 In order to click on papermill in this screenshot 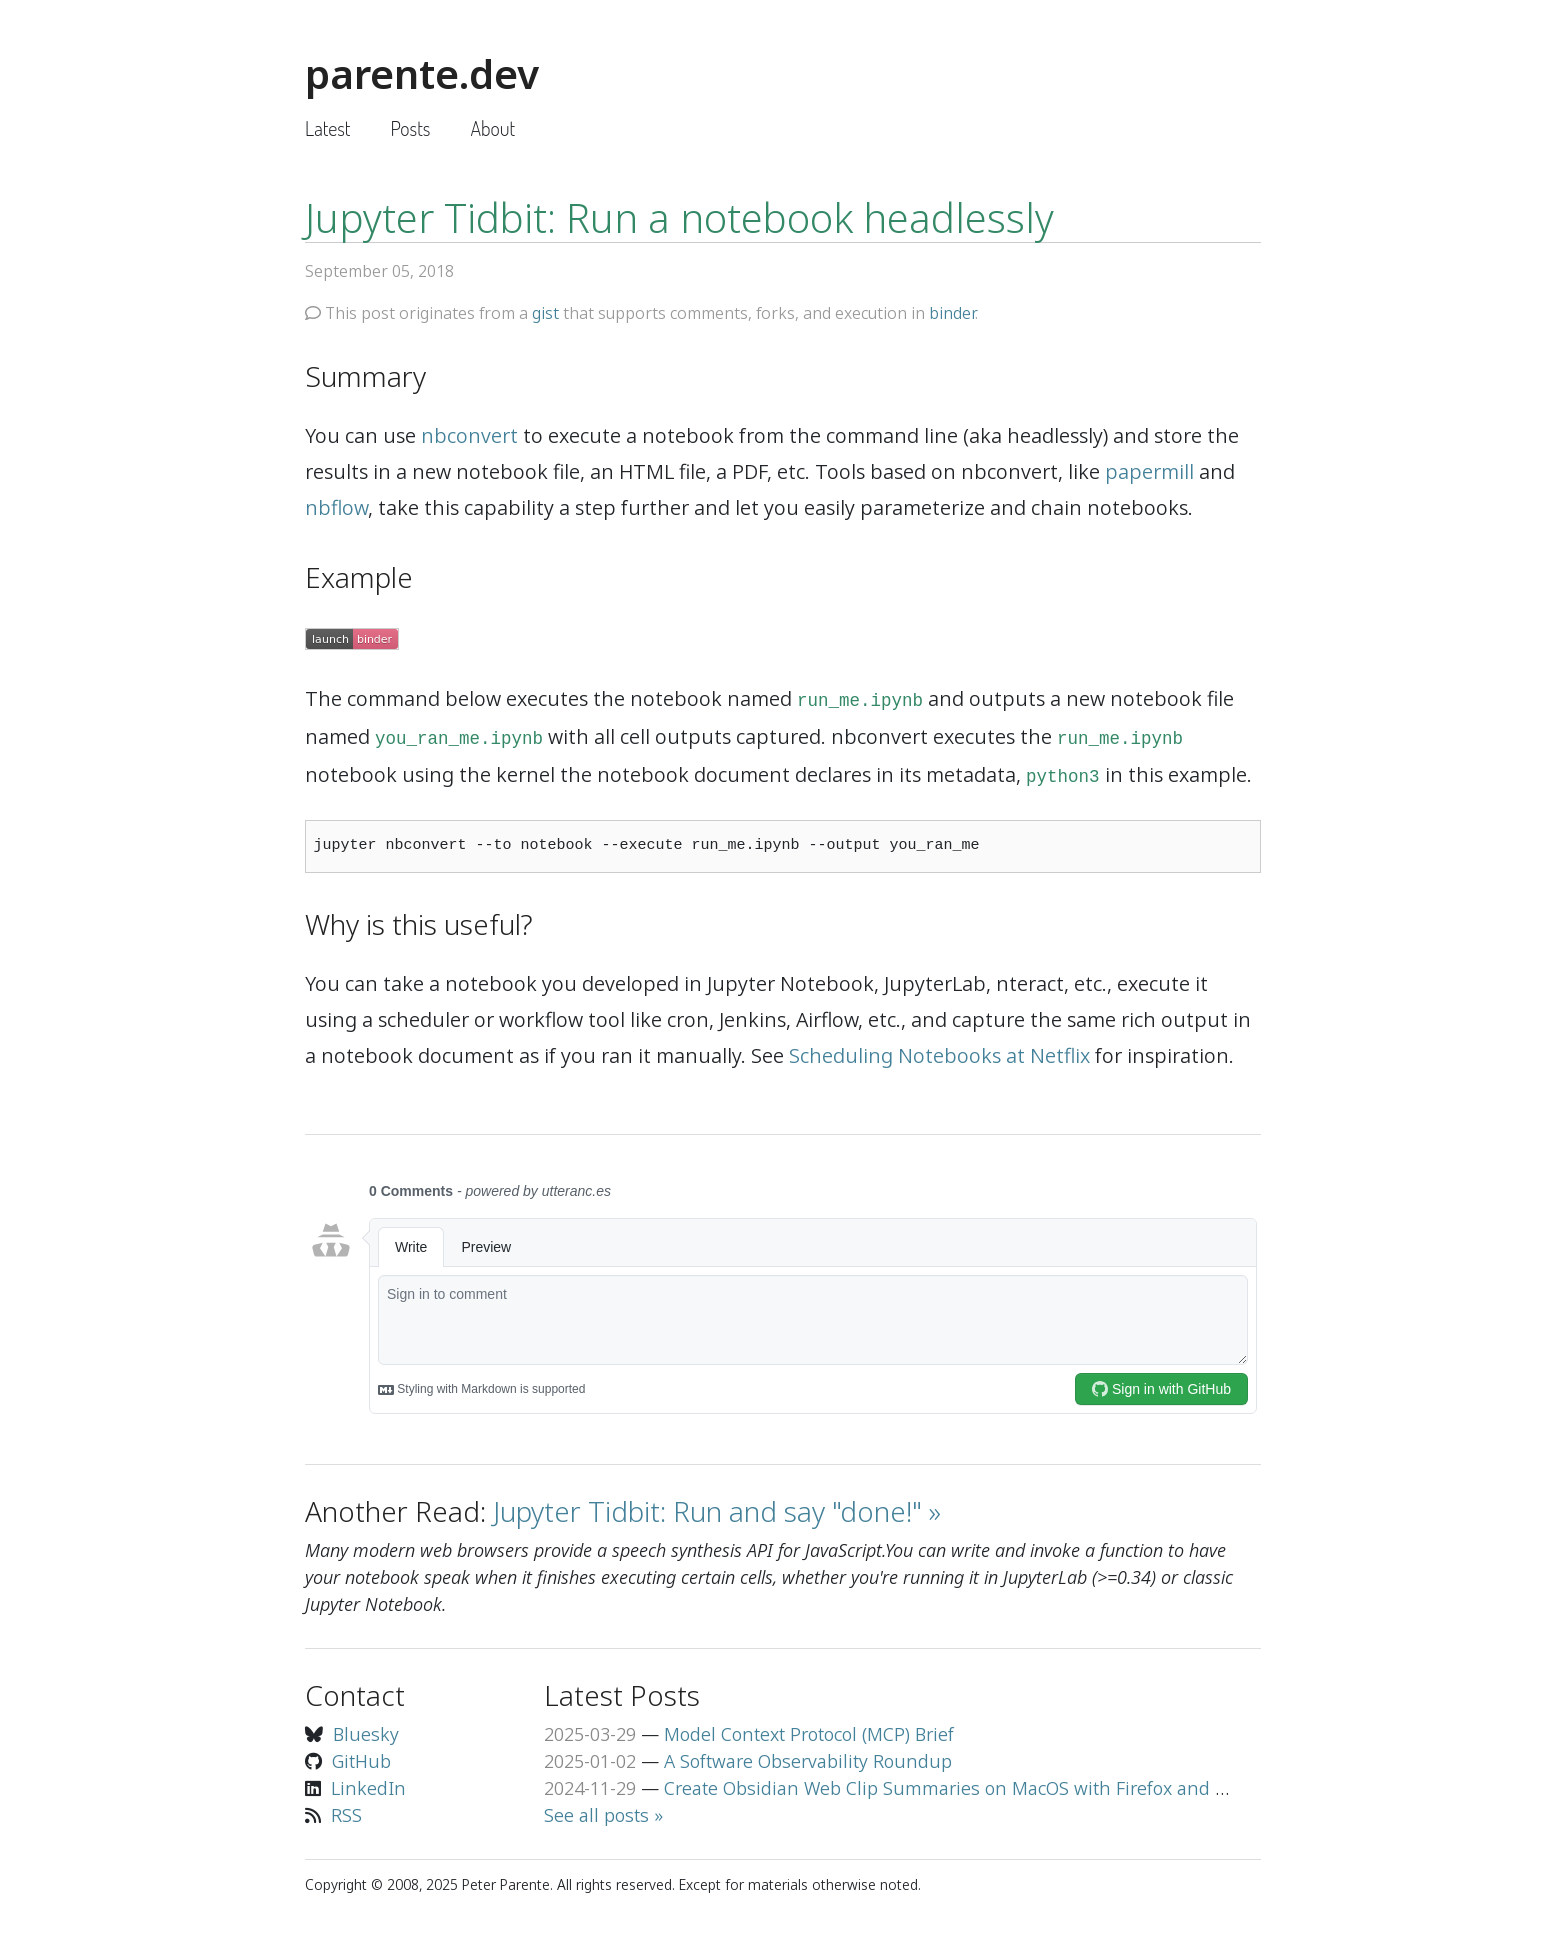, I will do `click(1149, 471)`.